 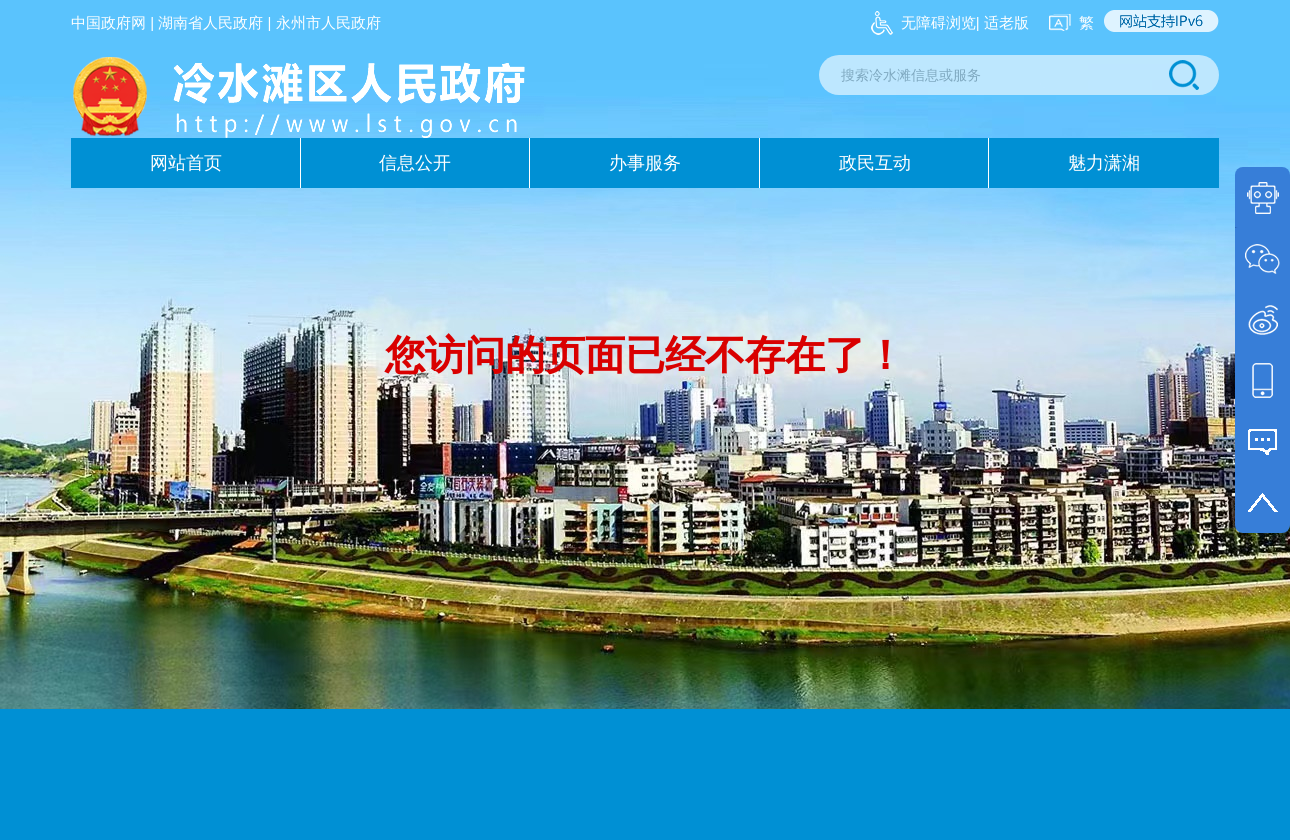 I want to click on 中国政府网, so click(x=108, y=22).